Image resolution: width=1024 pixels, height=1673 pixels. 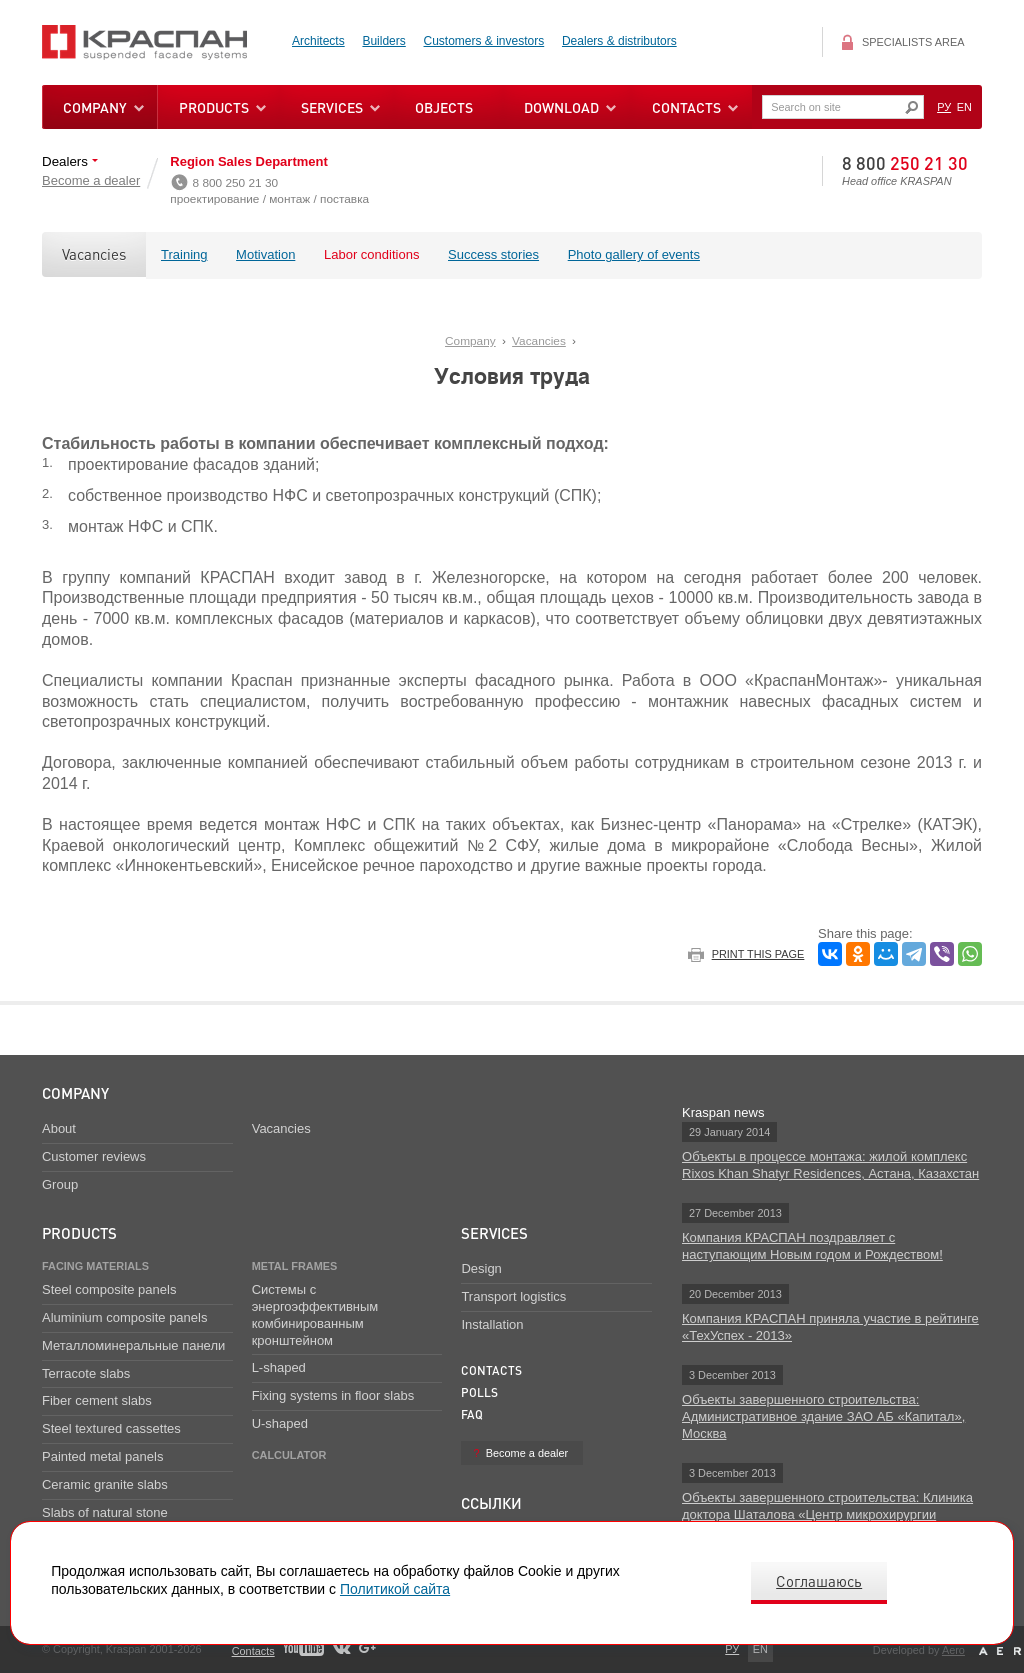 I want to click on Steel textured cassettes, so click(x=111, y=1428).